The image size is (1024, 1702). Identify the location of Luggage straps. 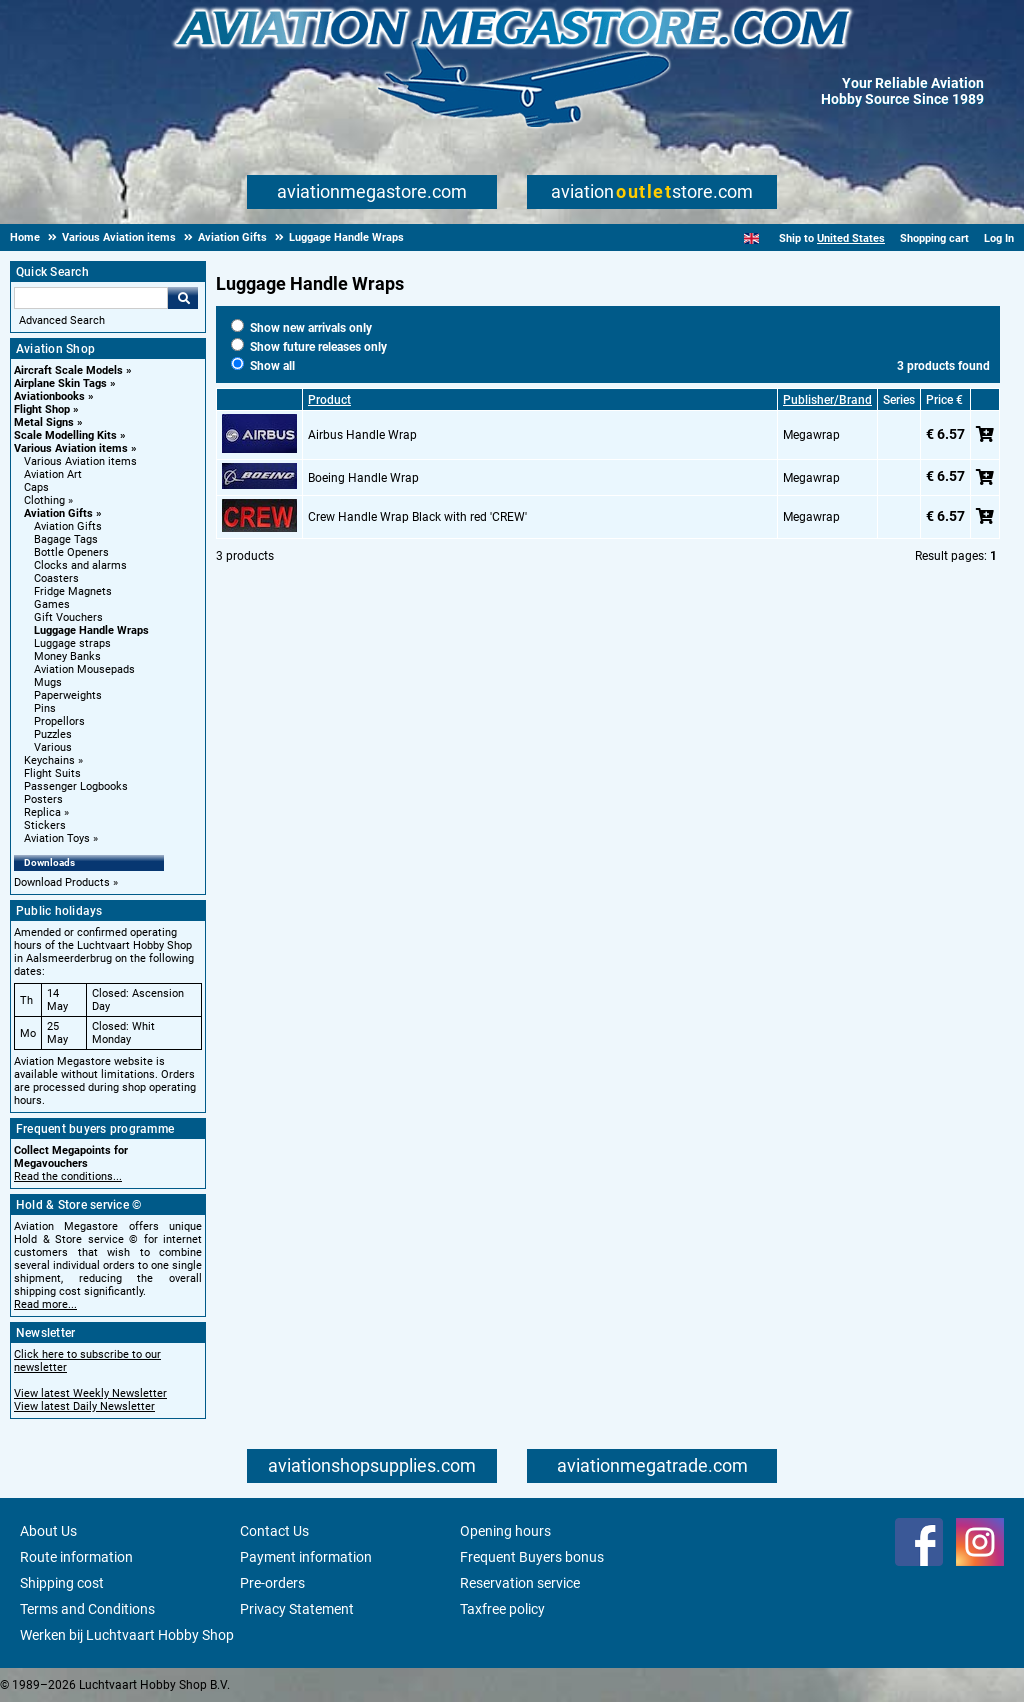
(72, 643).